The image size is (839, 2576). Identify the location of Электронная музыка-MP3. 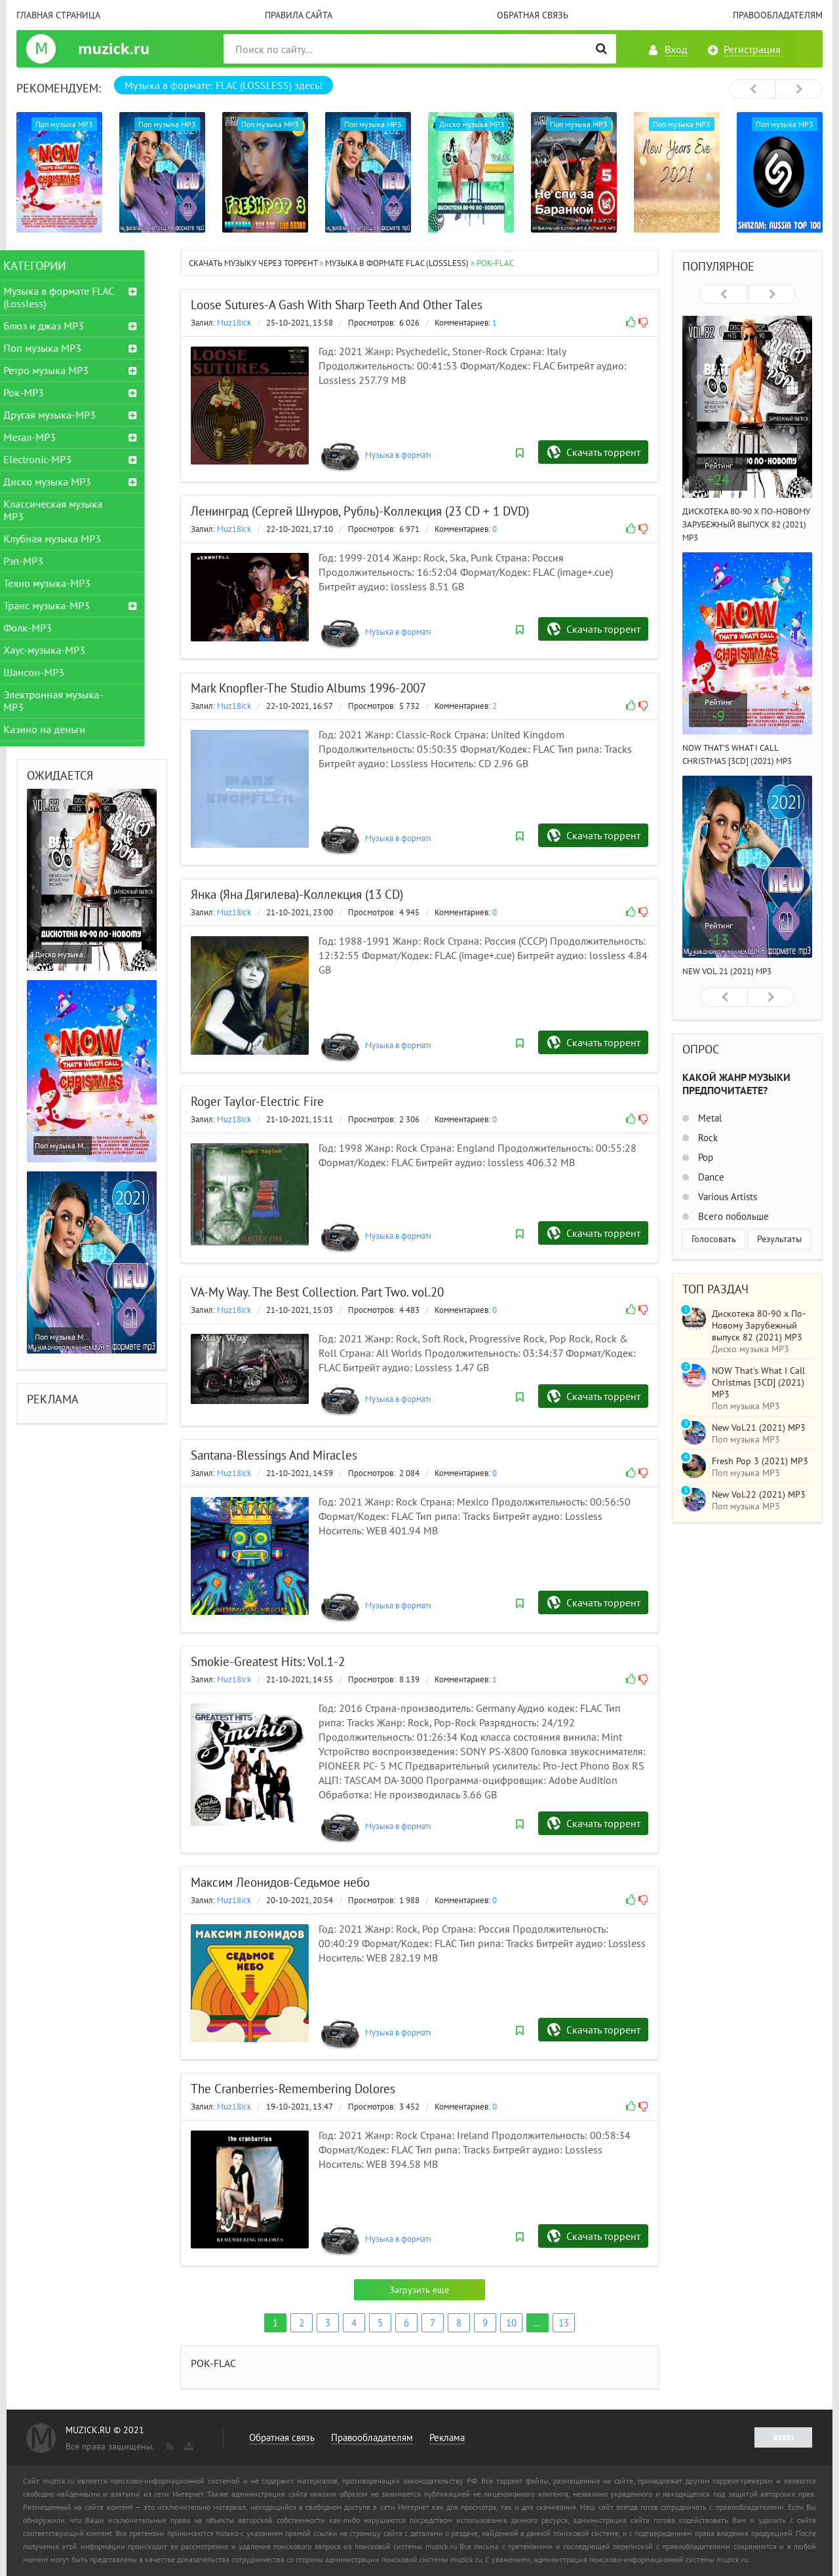
(76, 700).